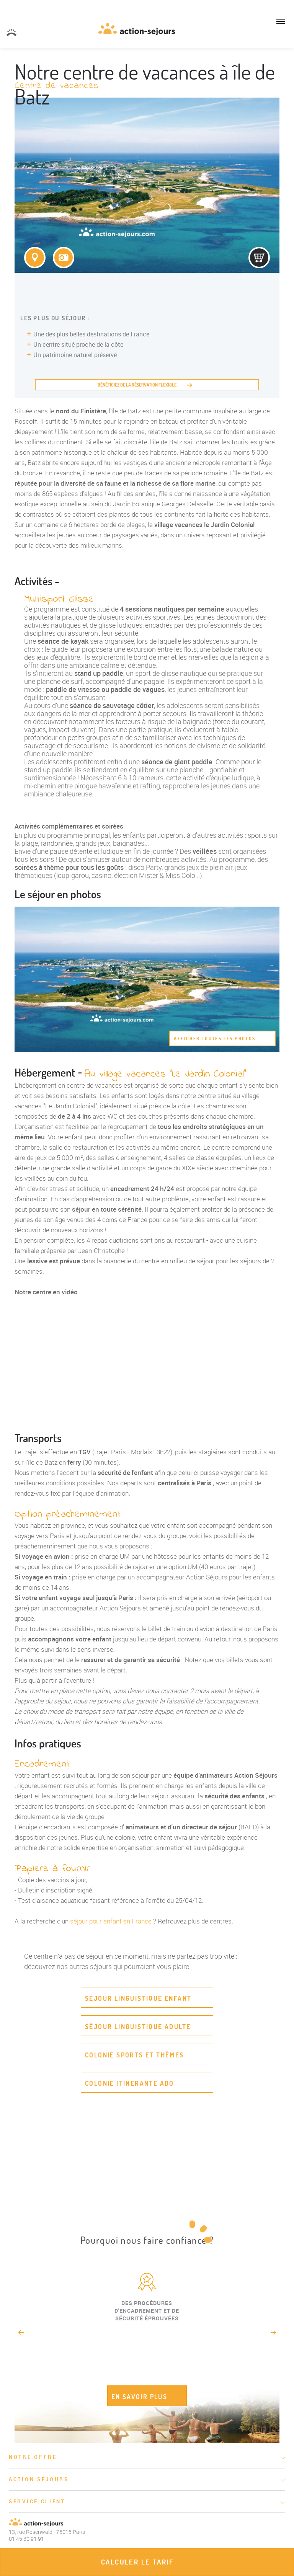 Image resolution: width=294 pixels, height=2576 pixels. I want to click on Séjour linguistique adulte, so click(138, 2027).